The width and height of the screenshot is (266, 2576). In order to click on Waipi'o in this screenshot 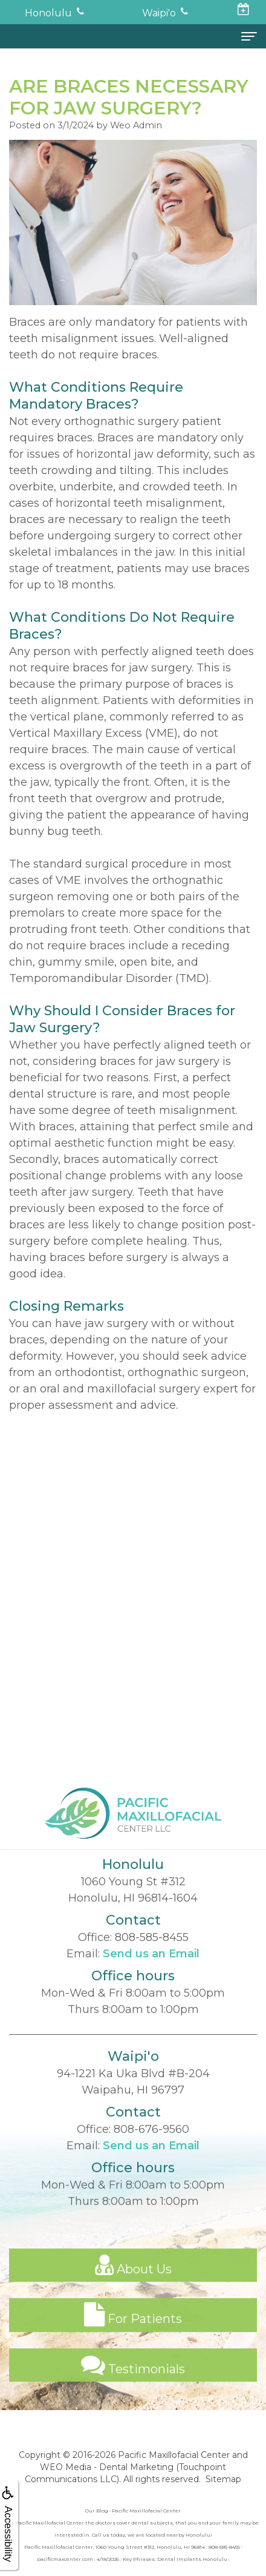, I will do `click(159, 13)`.